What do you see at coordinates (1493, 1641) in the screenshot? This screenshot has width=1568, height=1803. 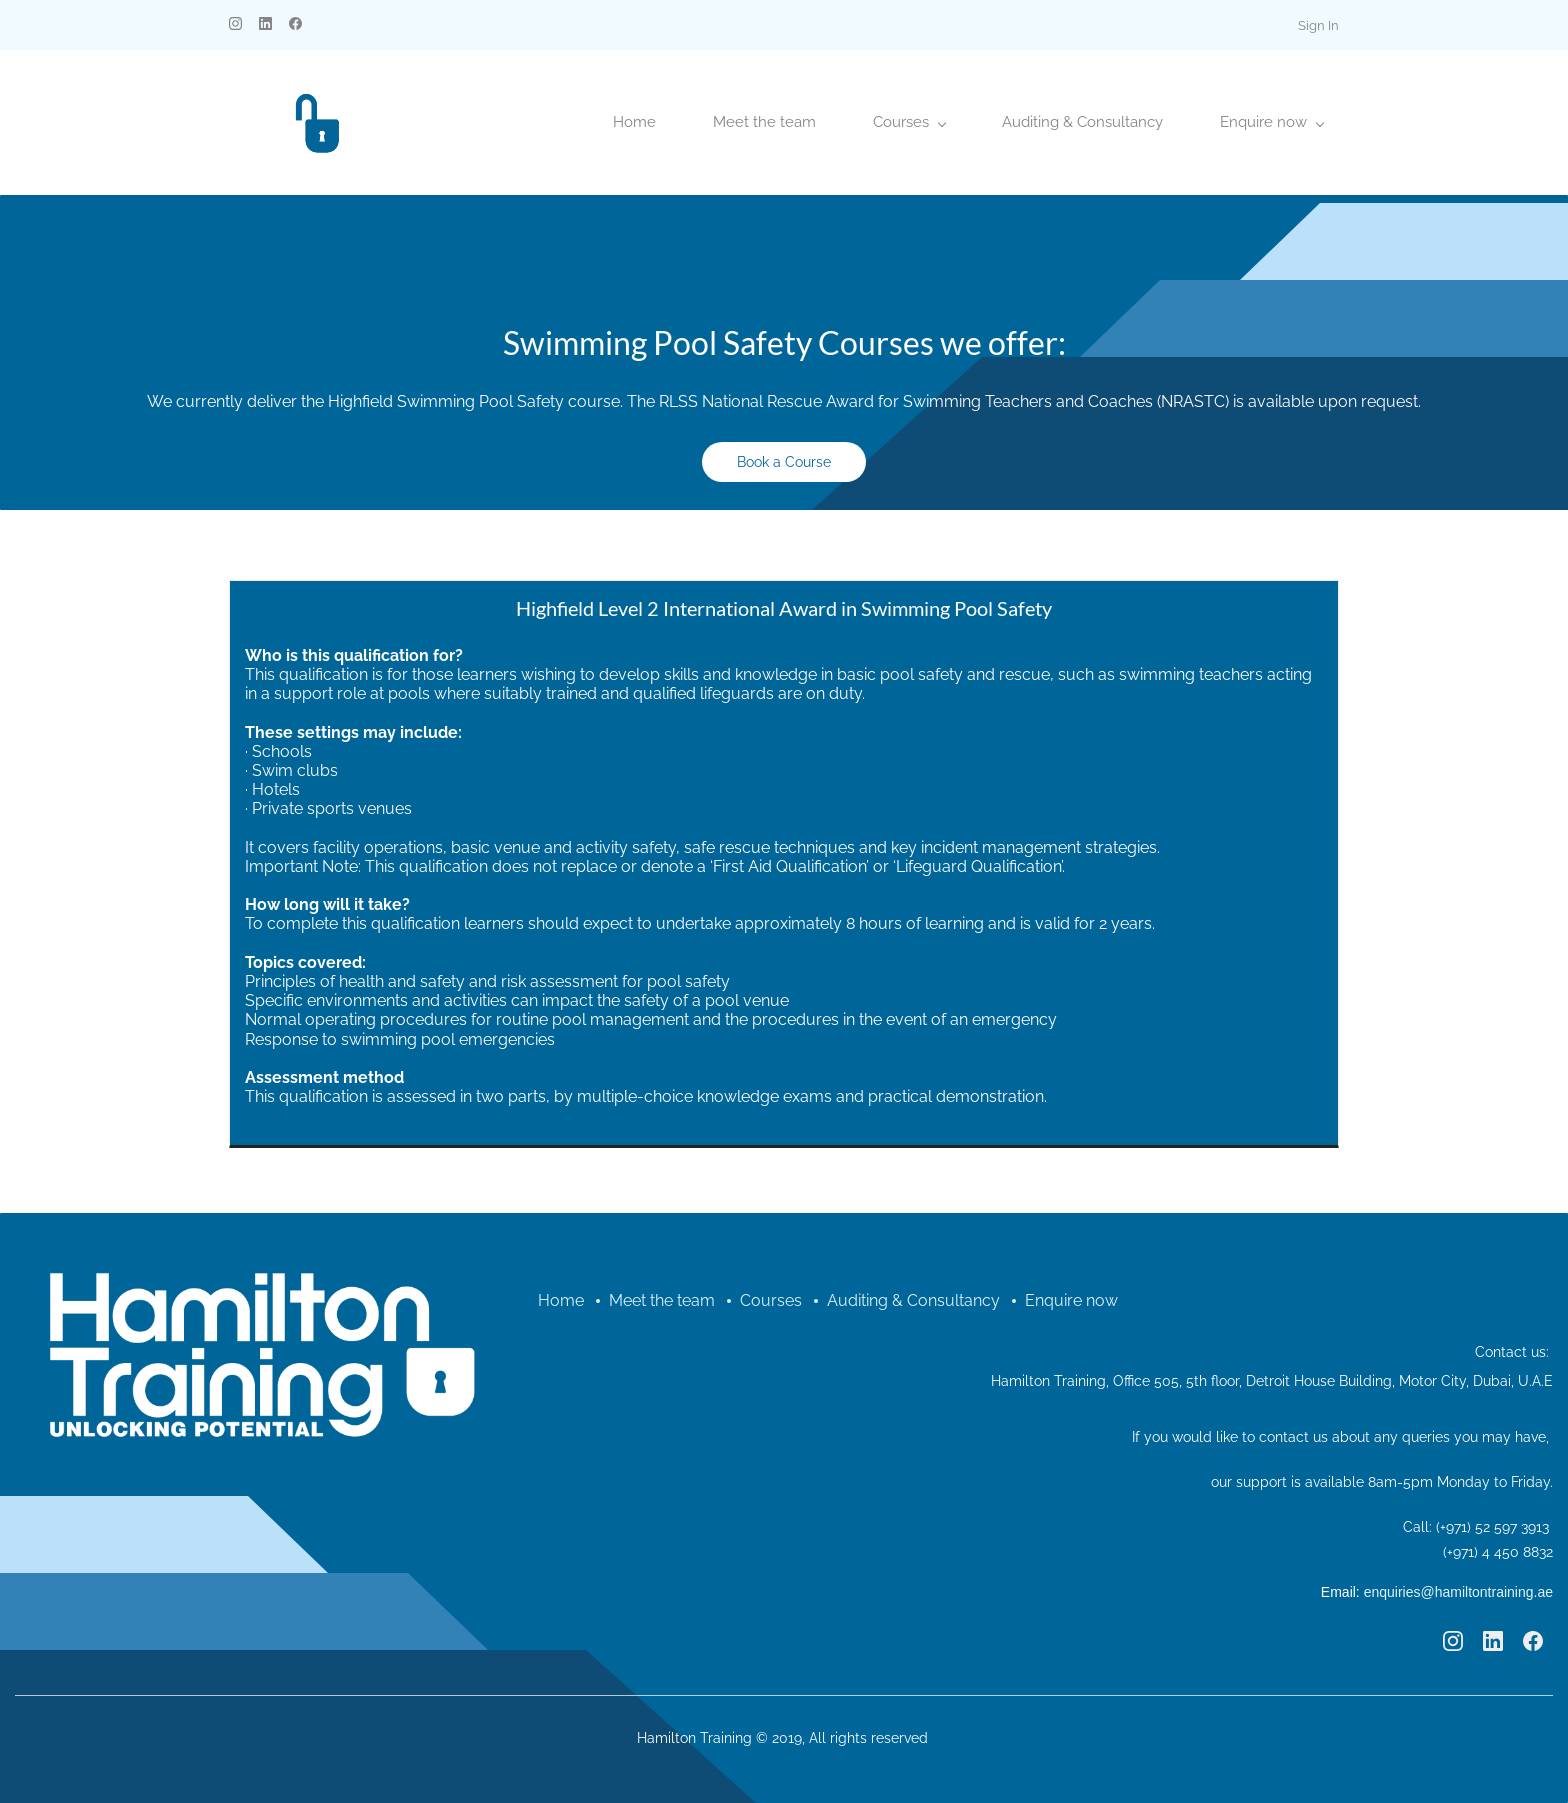 I see `[LinkedIn]` at bounding box center [1493, 1641].